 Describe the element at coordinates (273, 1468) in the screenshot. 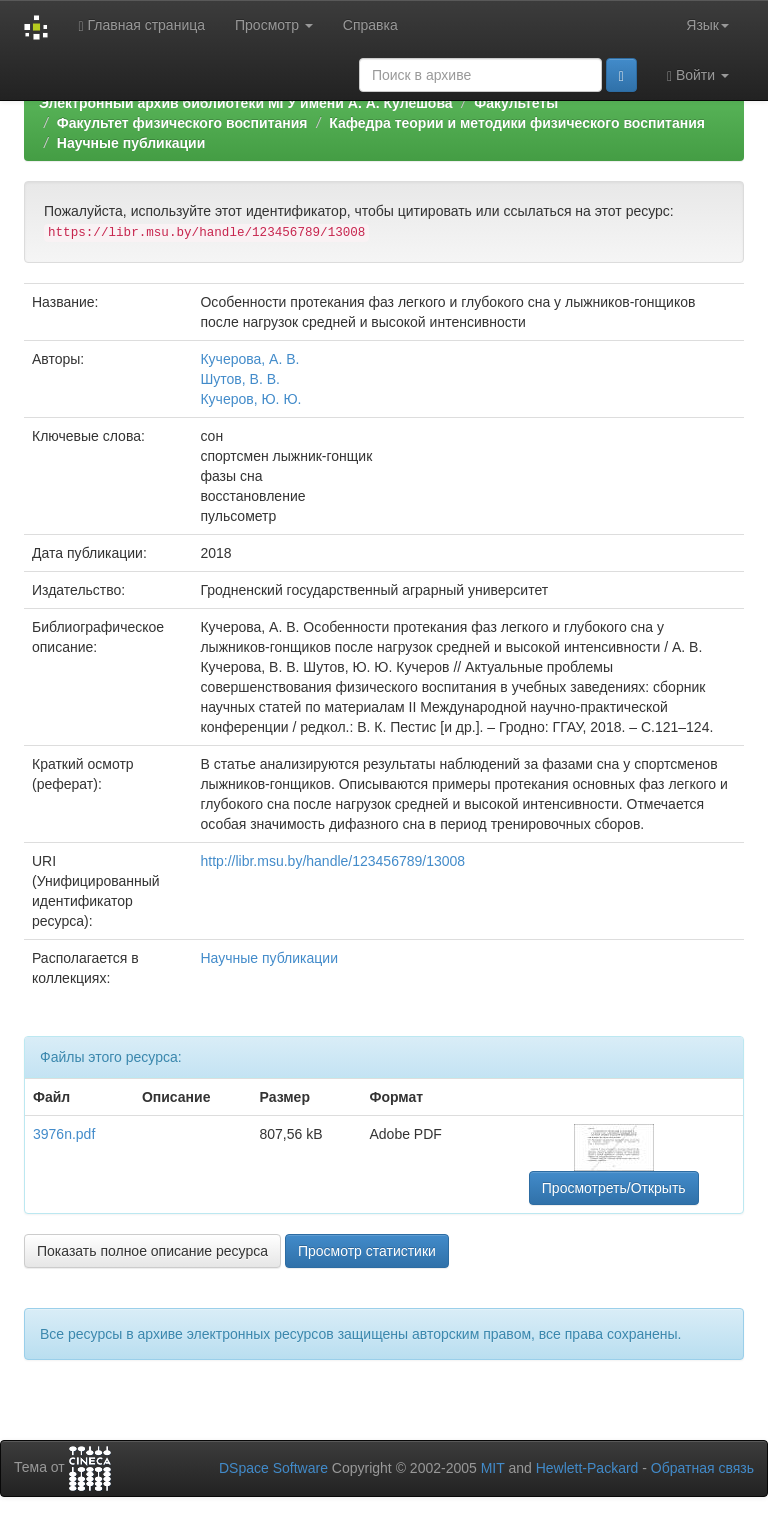

I see `DSpace Software` at that location.